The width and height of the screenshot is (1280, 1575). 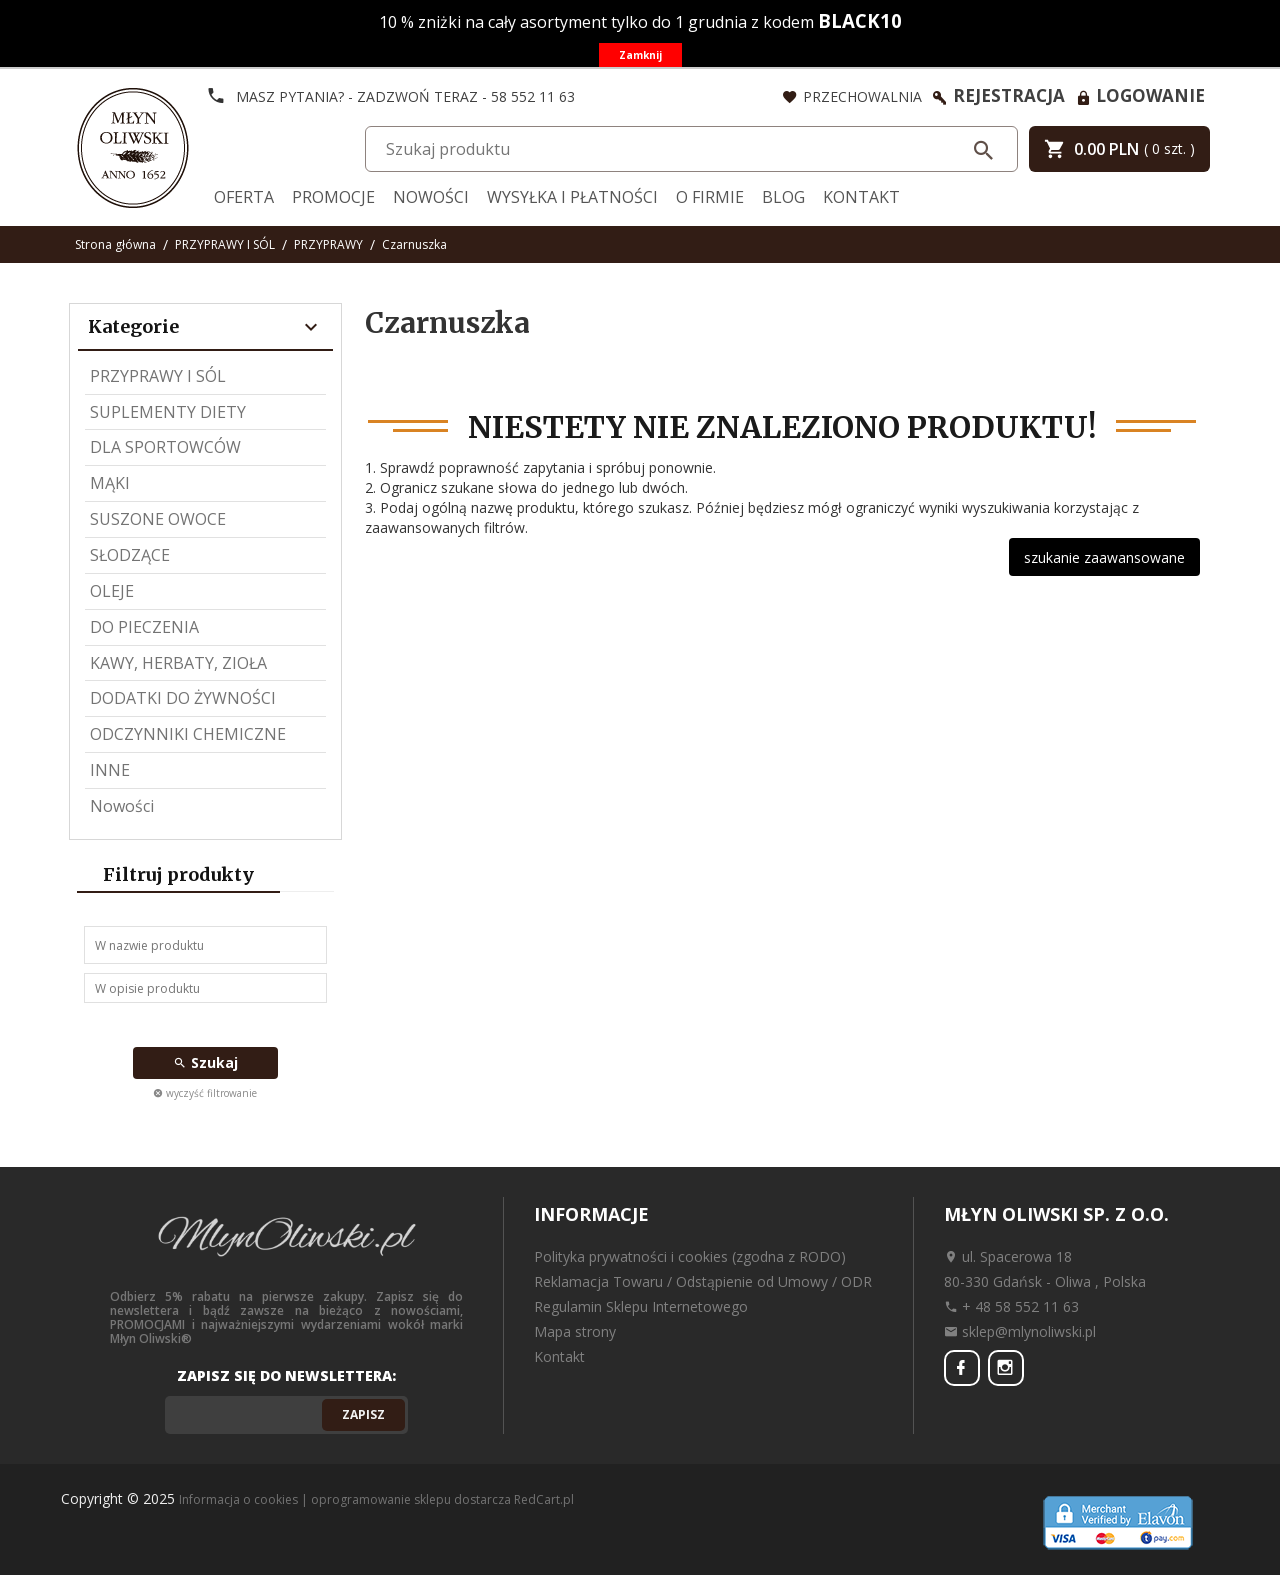 I want to click on OLEJE, so click(x=112, y=591).